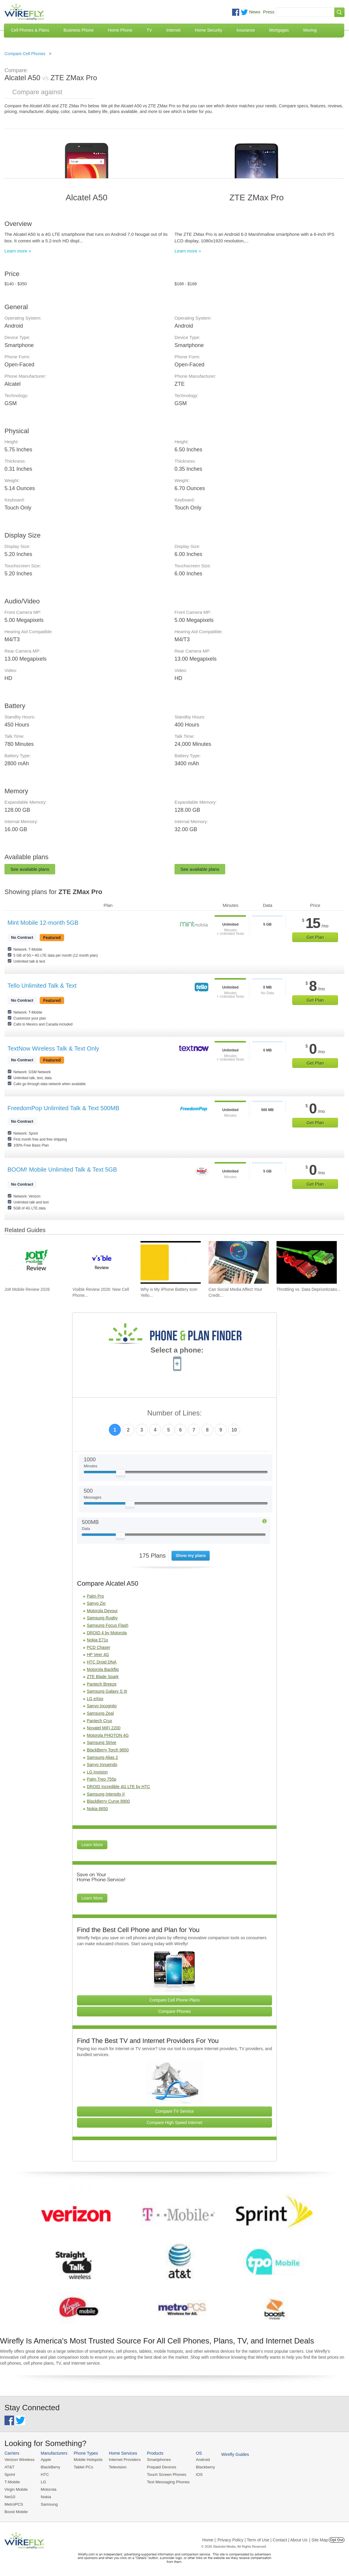  What do you see at coordinates (102, 1617) in the screenshot?
I see `Samsung Rugby` at bounding box center [102, 1617].